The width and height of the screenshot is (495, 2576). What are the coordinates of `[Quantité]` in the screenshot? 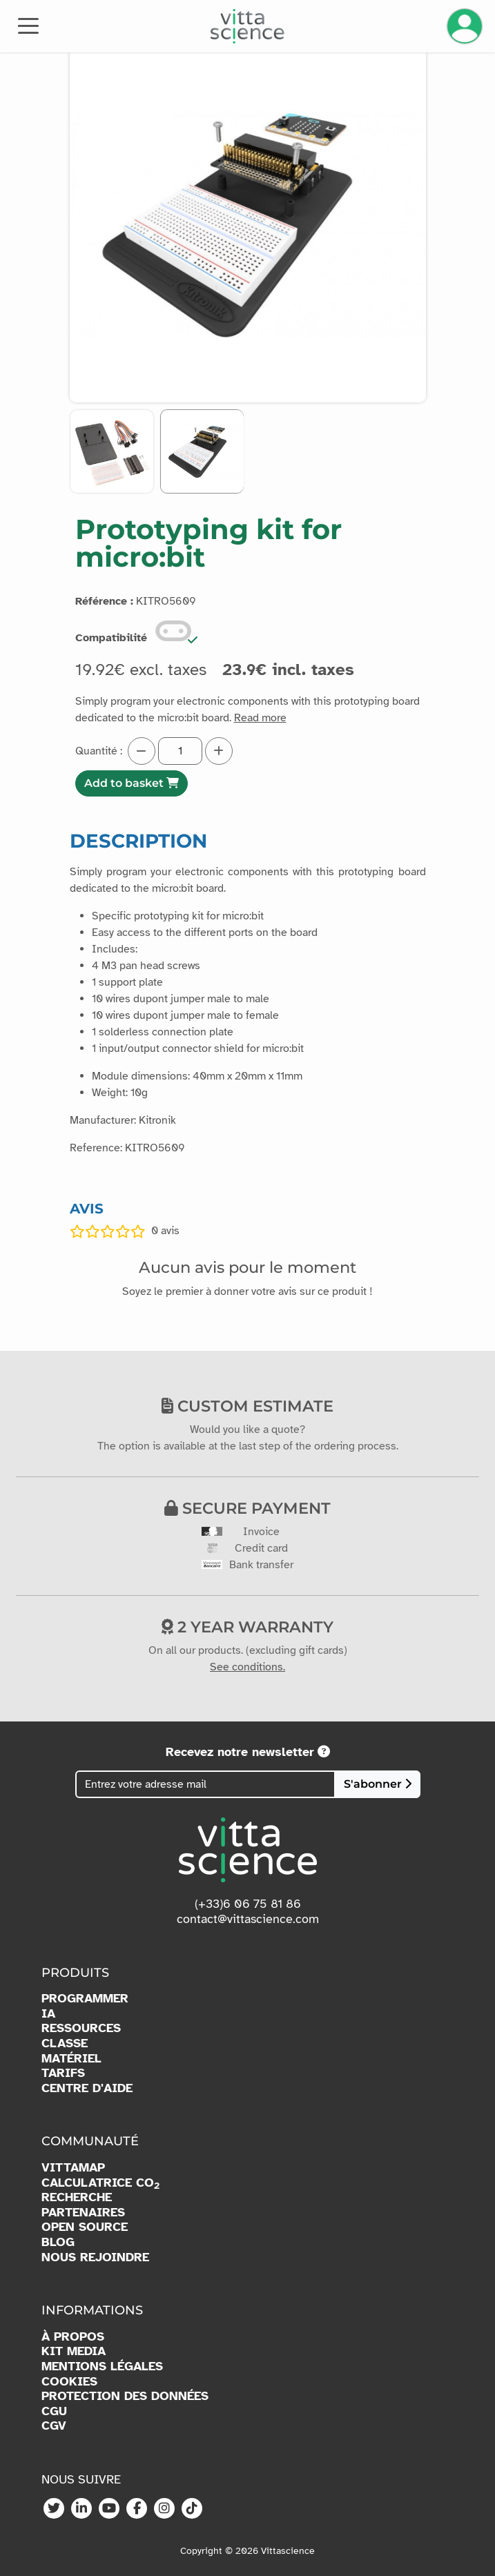 It's located at (180, 751).